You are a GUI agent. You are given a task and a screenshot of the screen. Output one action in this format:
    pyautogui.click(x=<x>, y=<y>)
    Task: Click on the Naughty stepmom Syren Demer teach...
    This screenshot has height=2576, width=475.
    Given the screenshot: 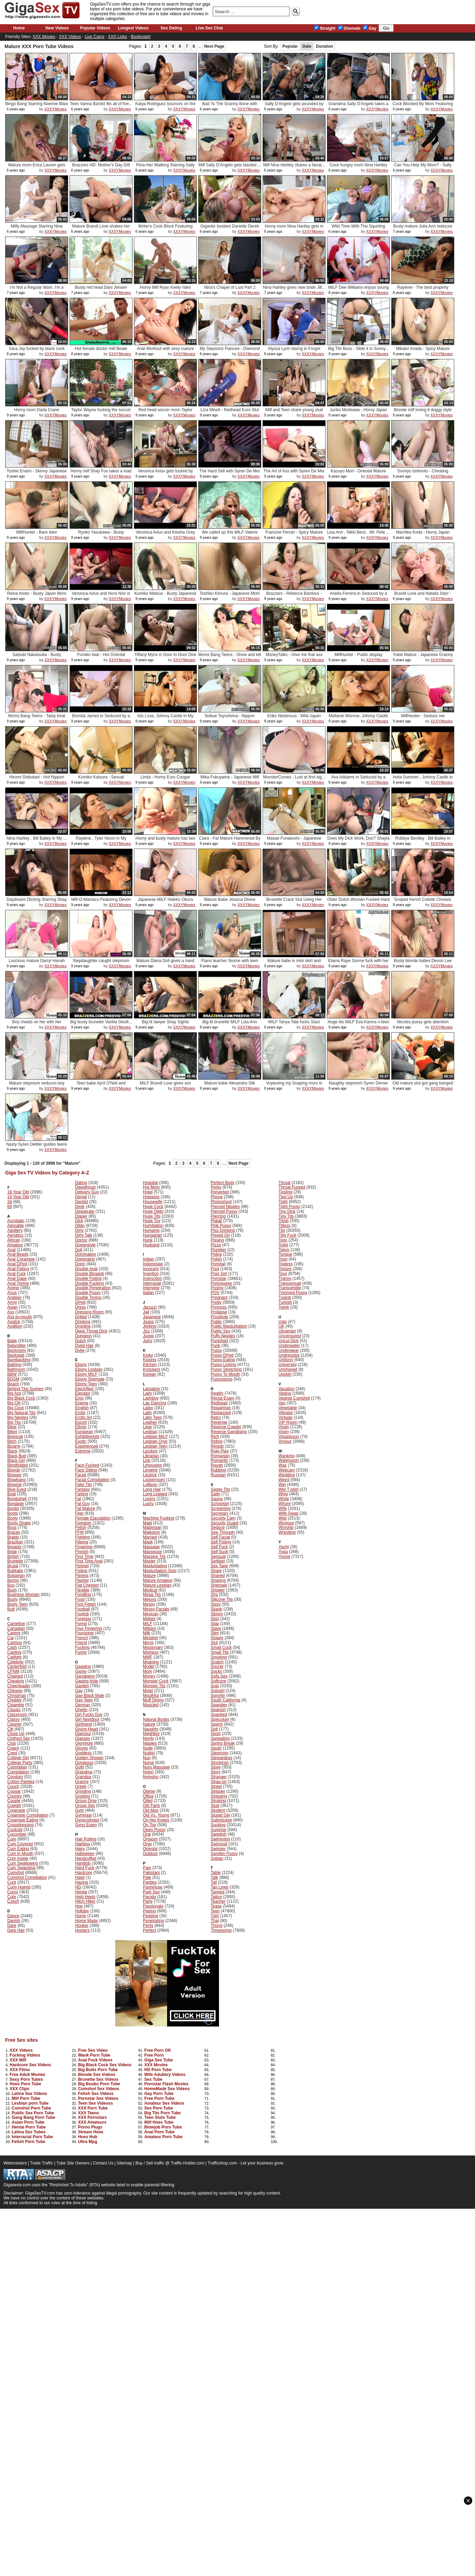 What is the action you would take?
    pyautogui.click(x=358, y=1086)
    